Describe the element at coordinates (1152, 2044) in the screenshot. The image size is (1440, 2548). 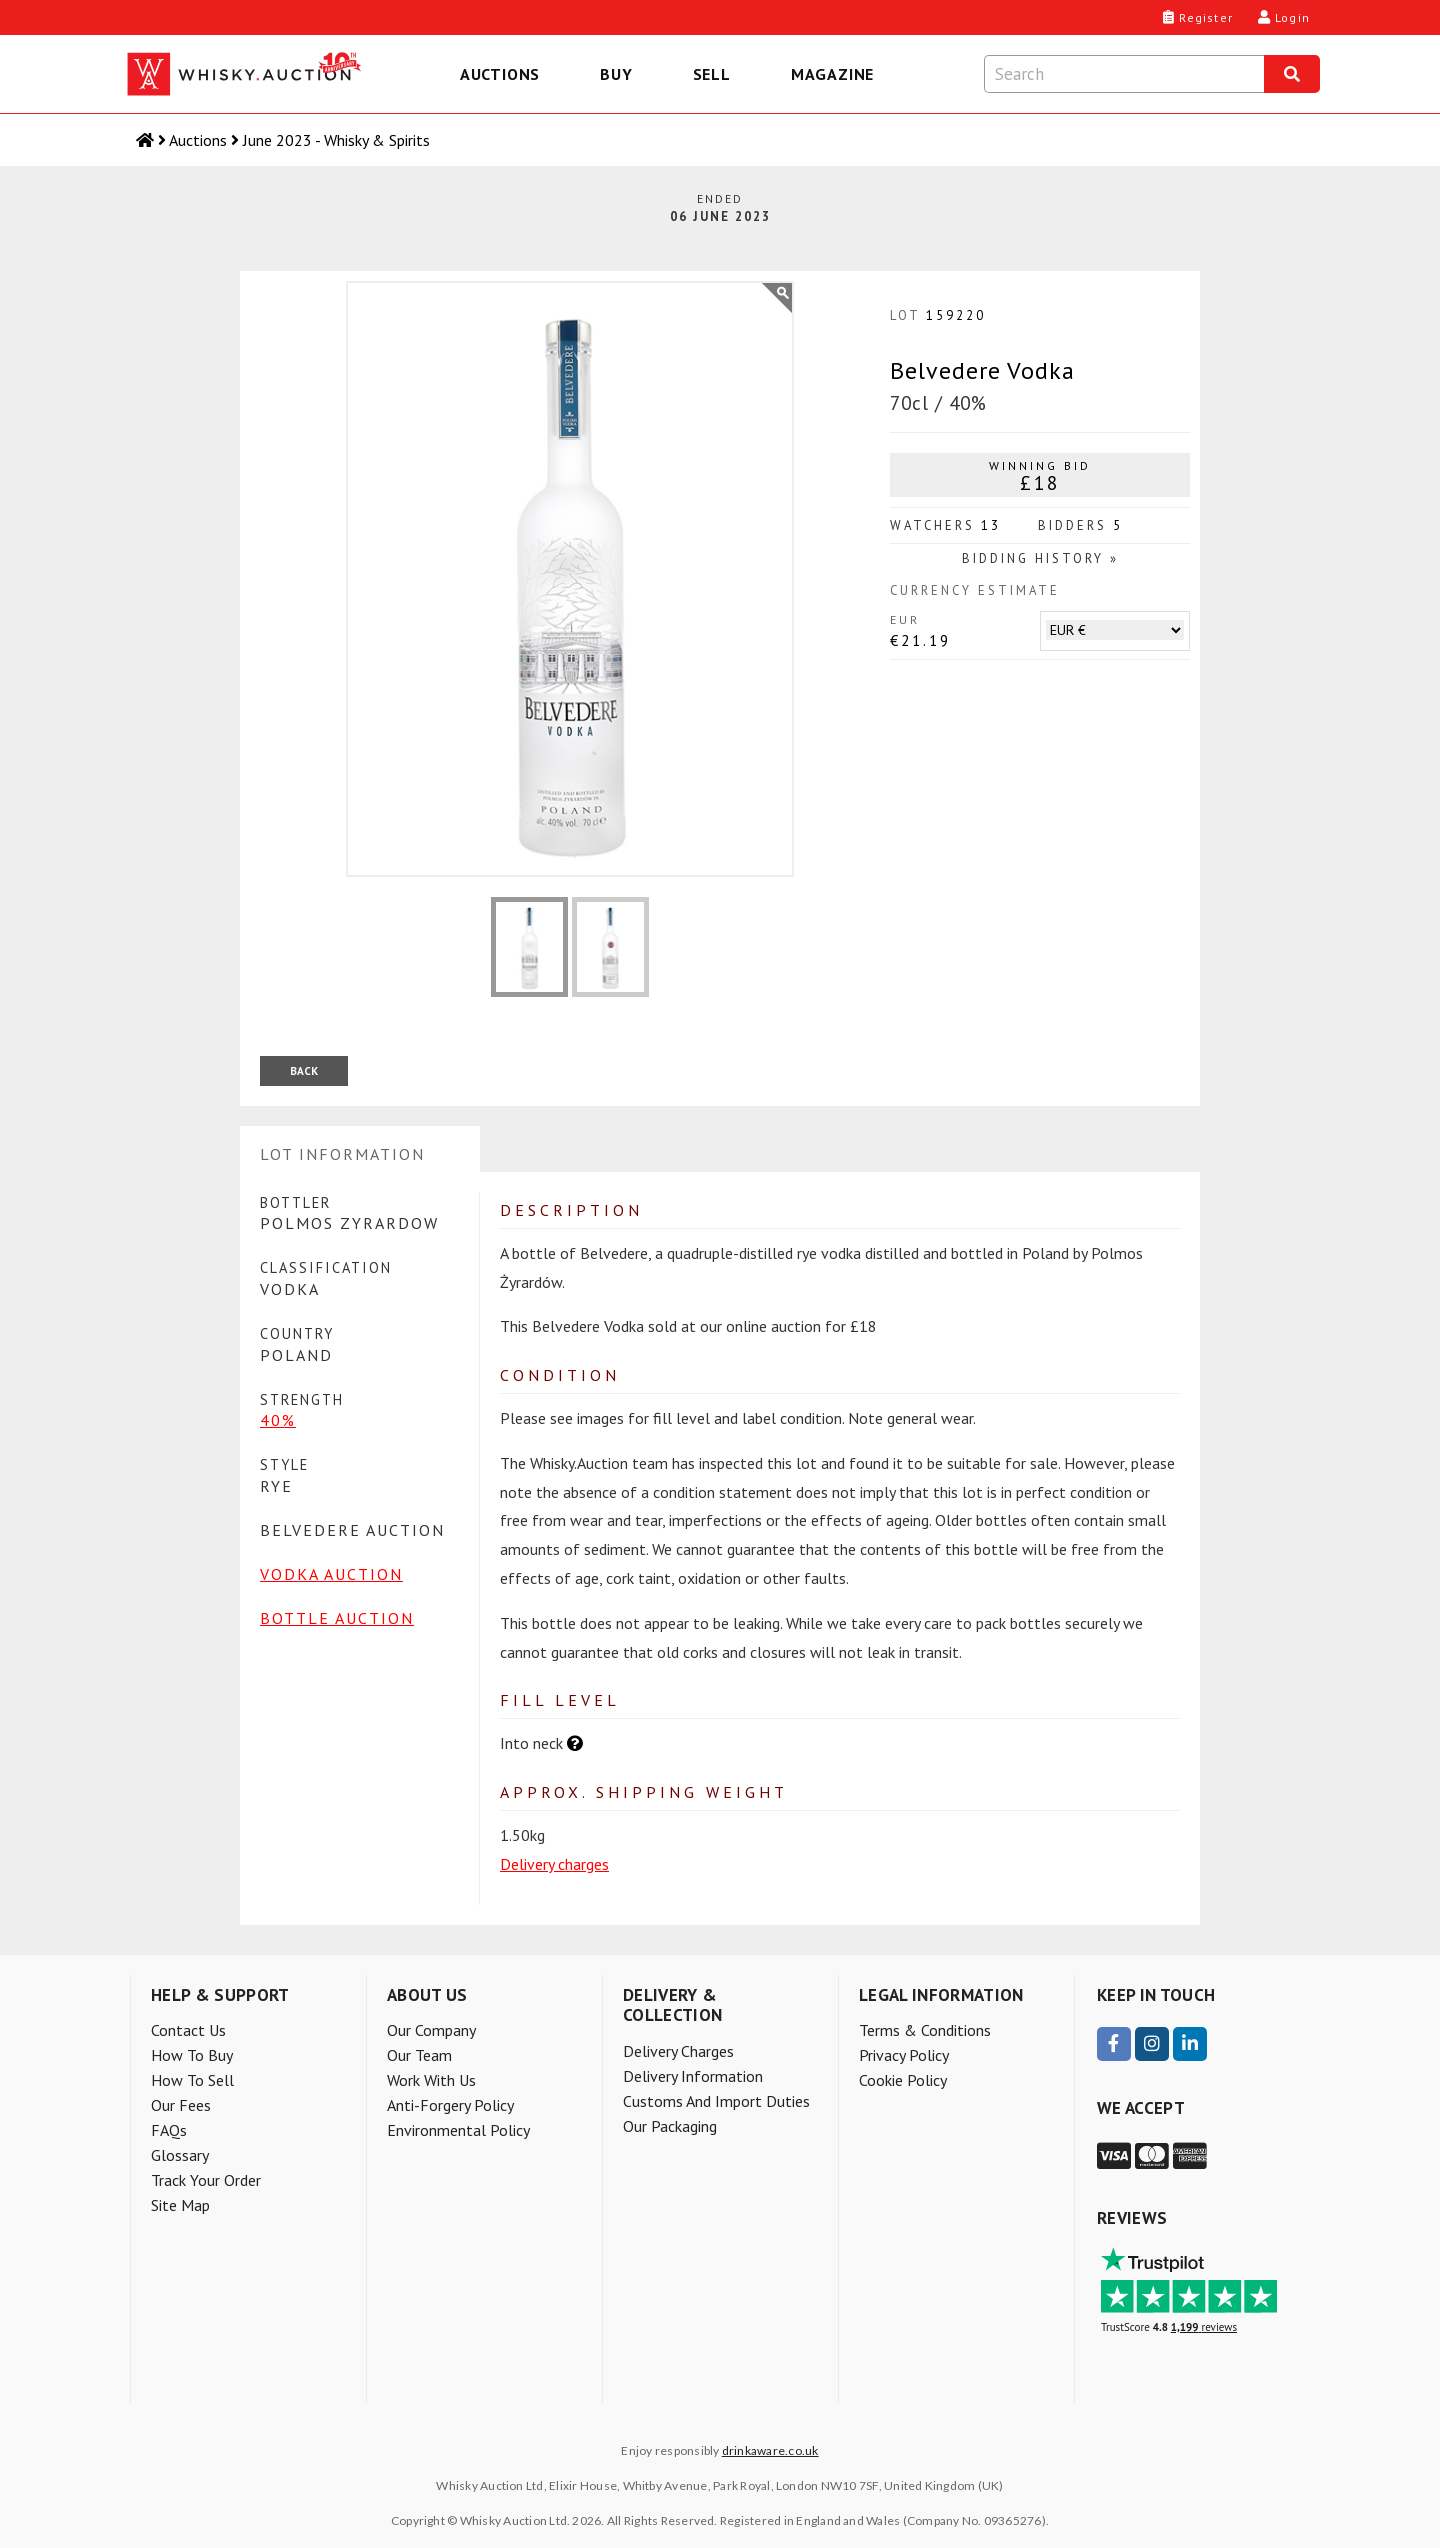
I see `[visit our Instagram page]` at that location.